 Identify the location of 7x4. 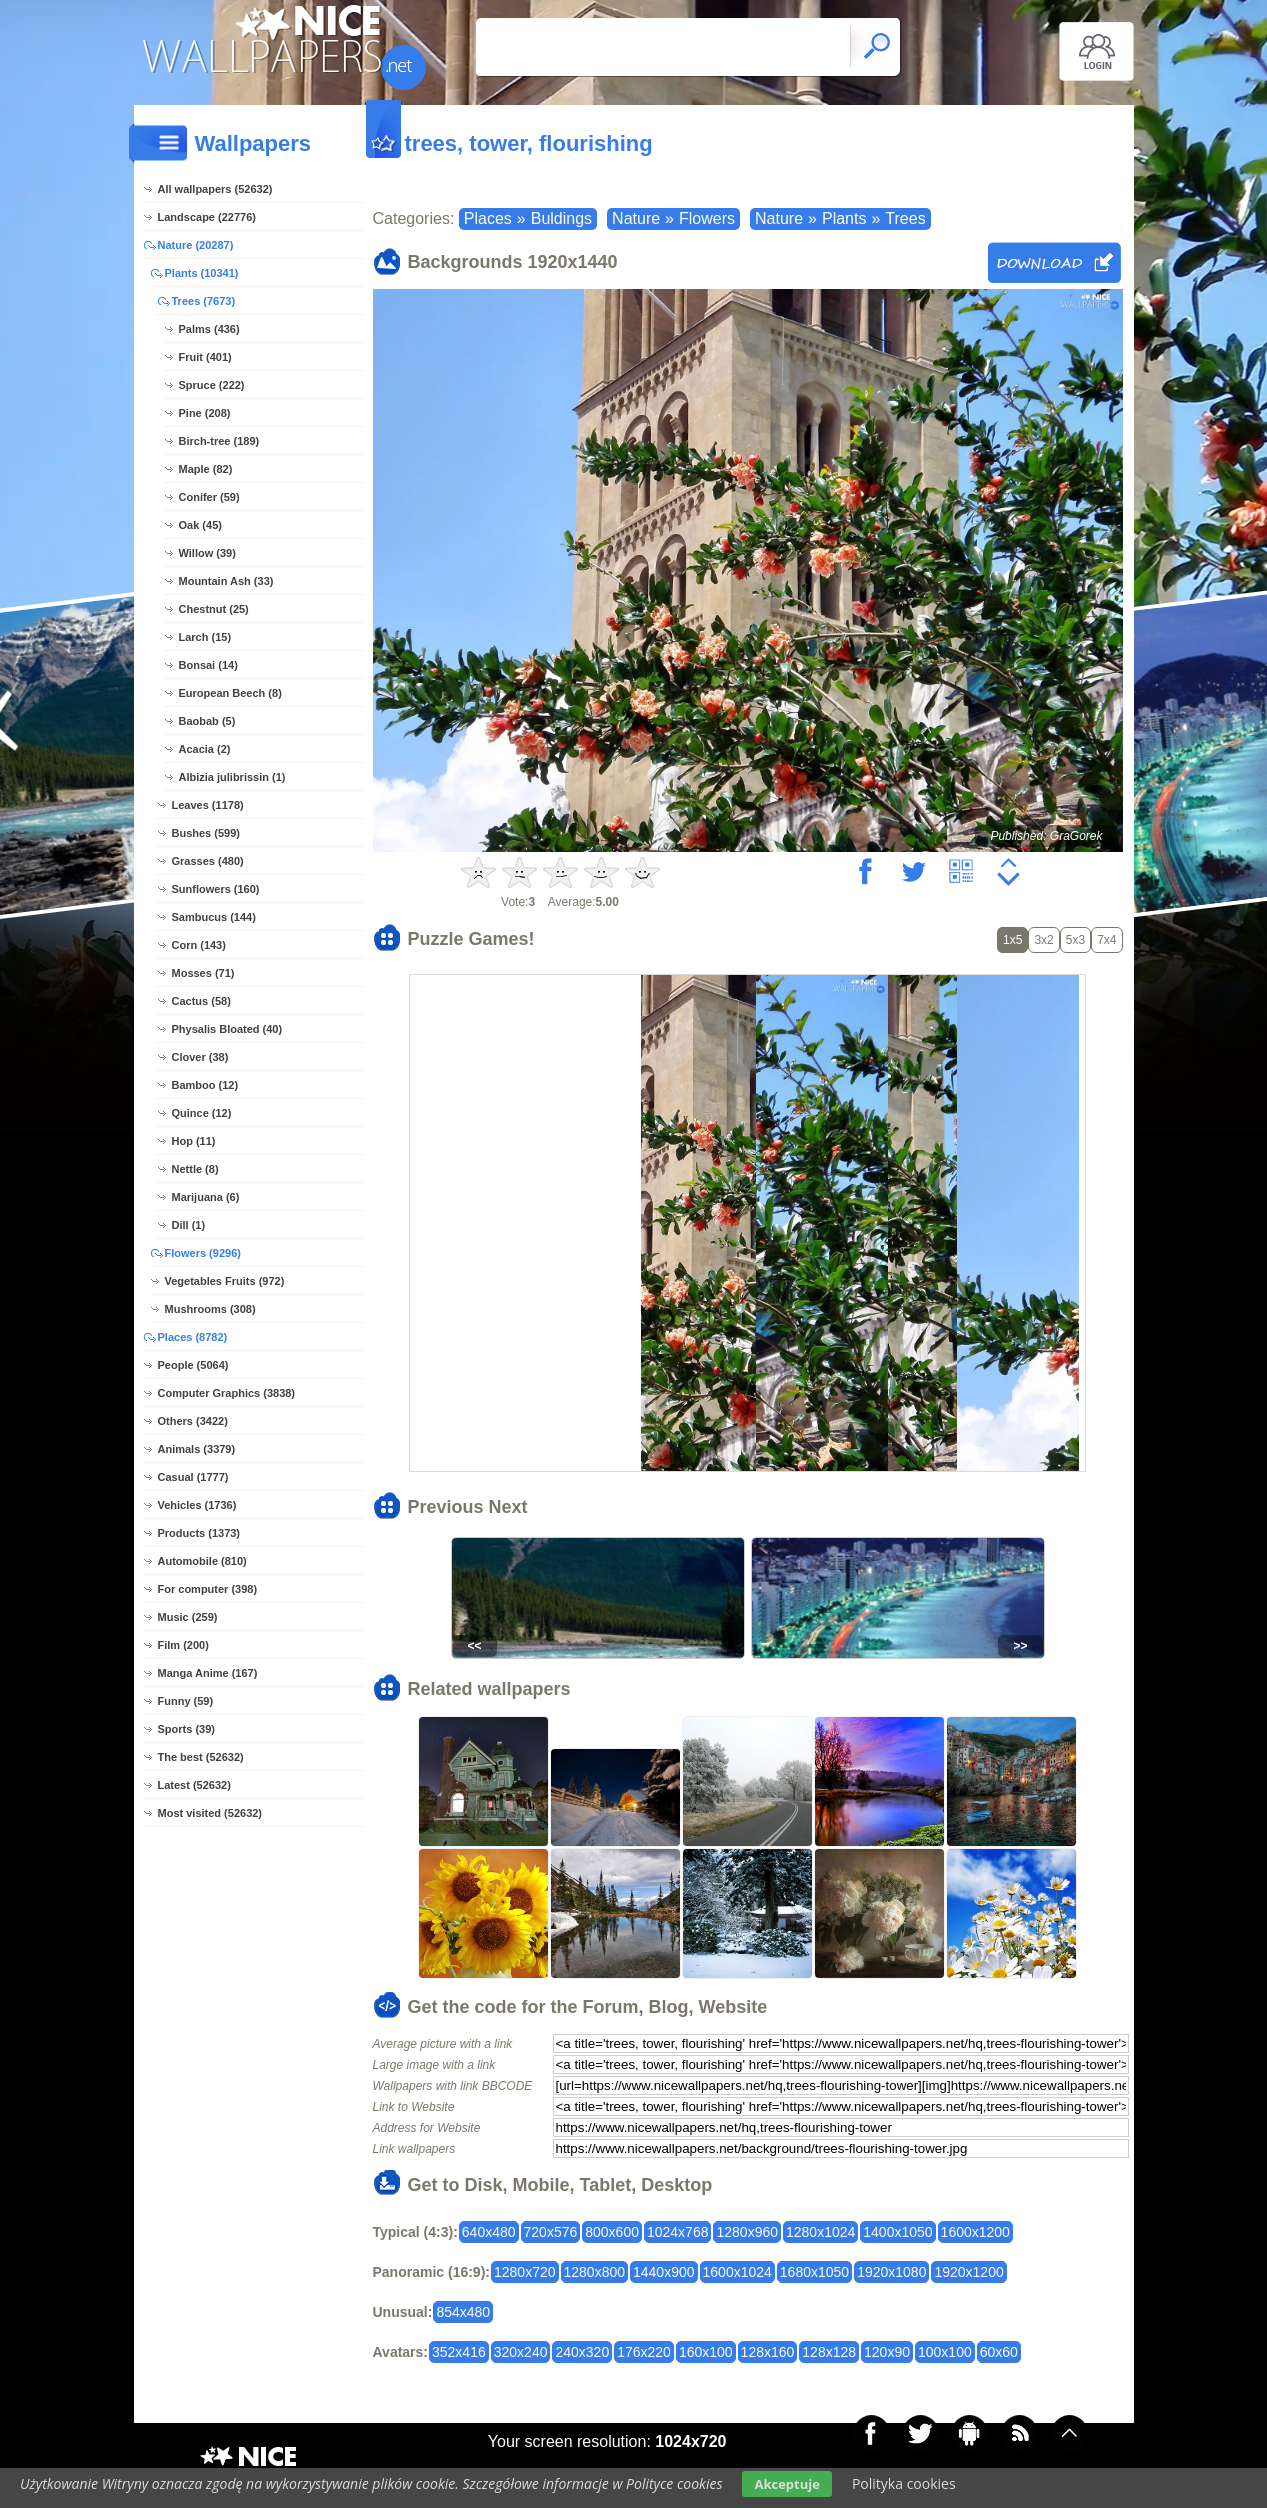
(1106, 940).